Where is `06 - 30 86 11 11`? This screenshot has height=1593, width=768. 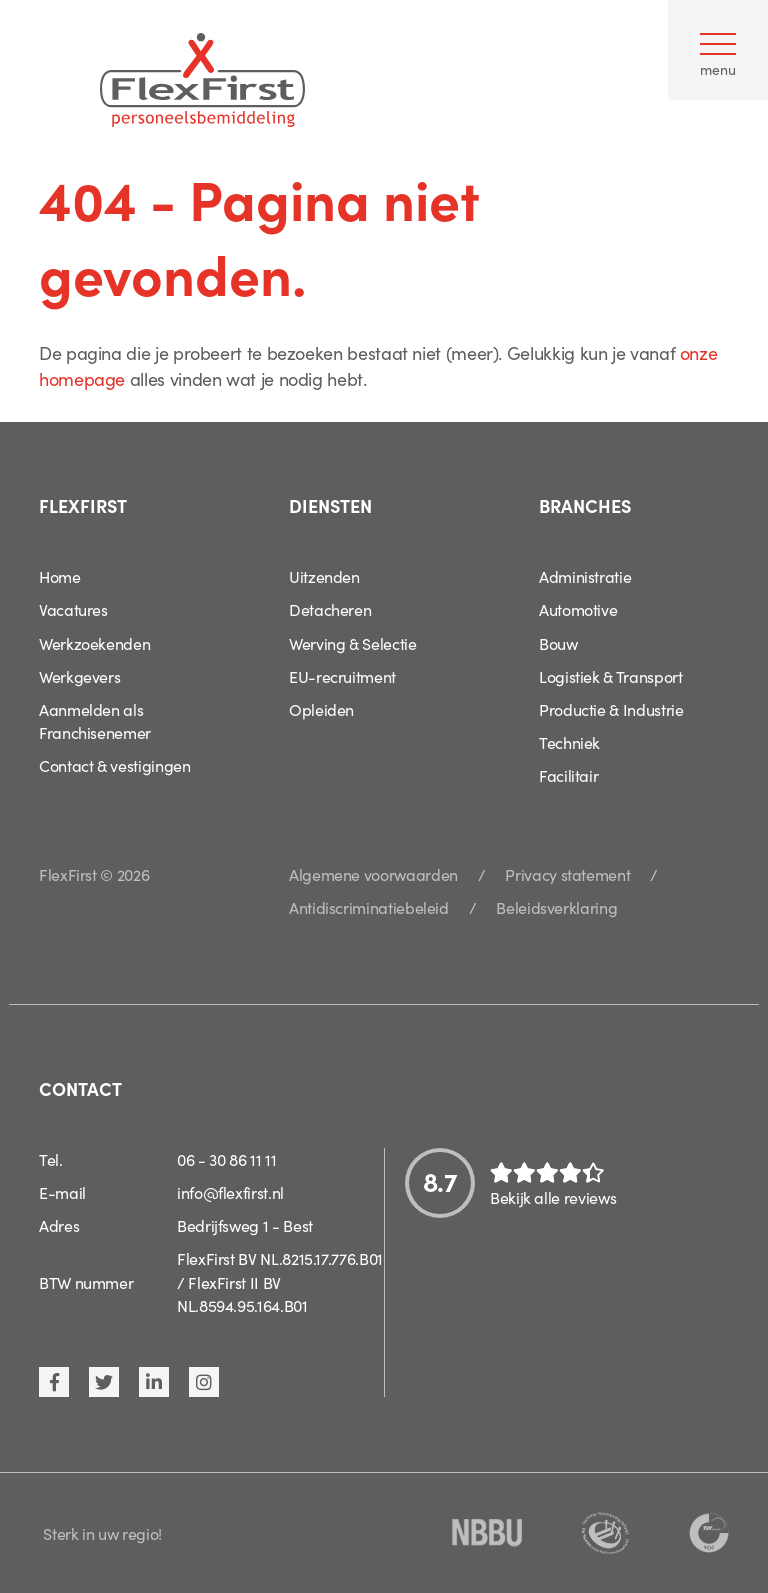 06 - 30 86 11 11 is located at coordinates (226, 1159).